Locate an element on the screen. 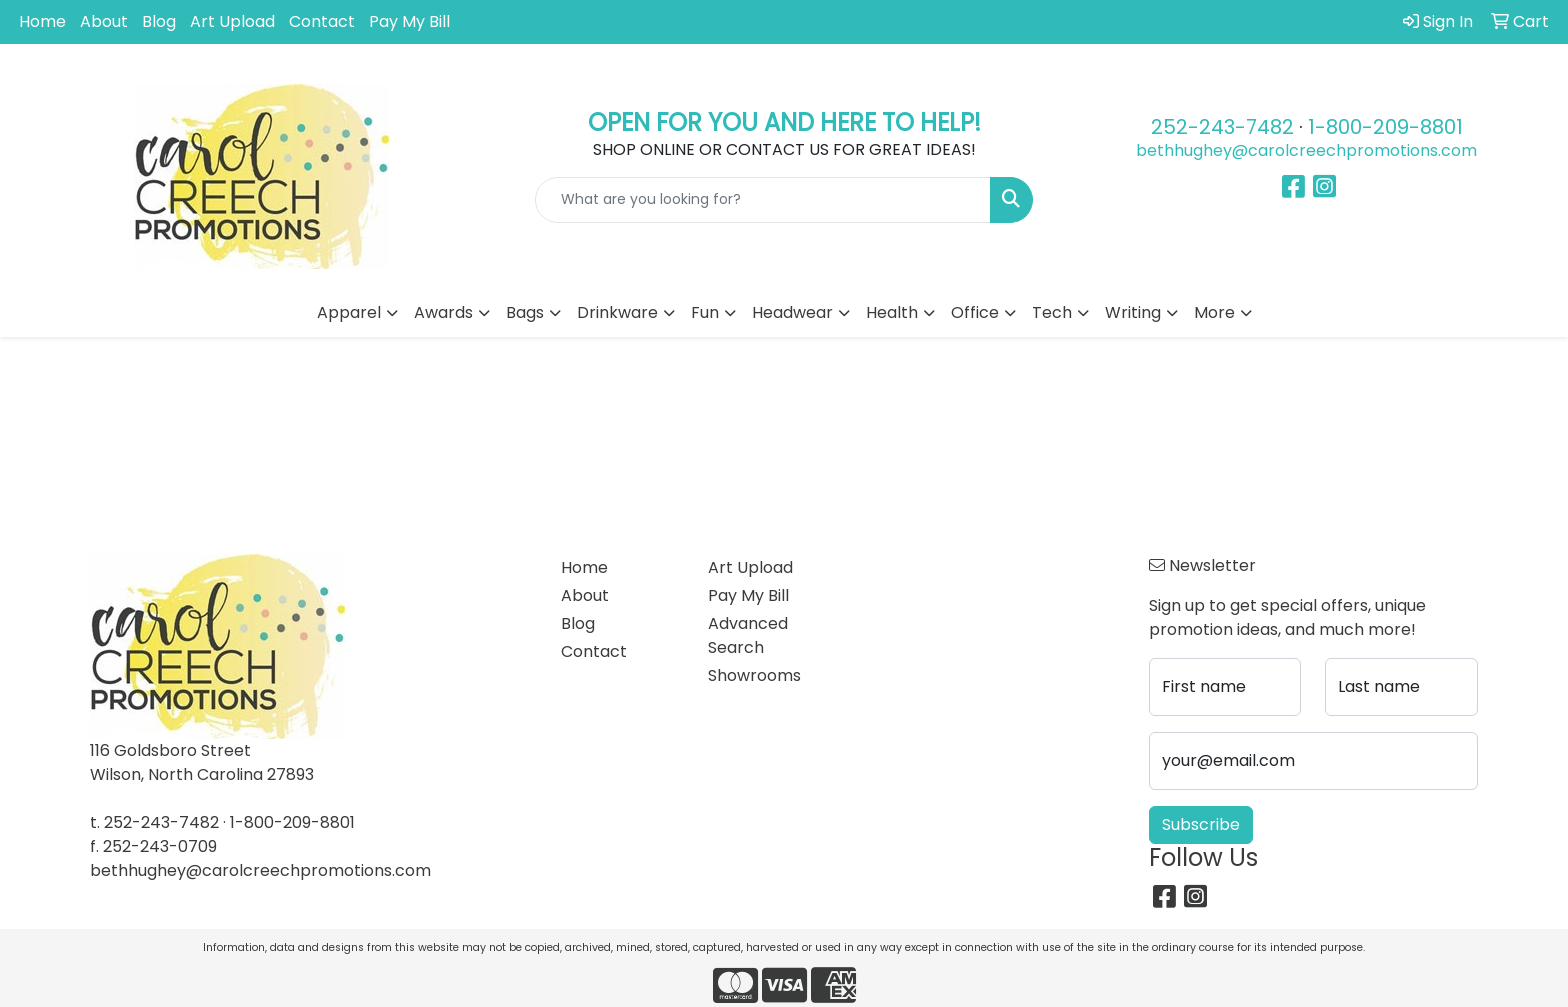 The width and height of the screenshot is (1568, 1007). Advanced Search is located at coordinates (748, 635).